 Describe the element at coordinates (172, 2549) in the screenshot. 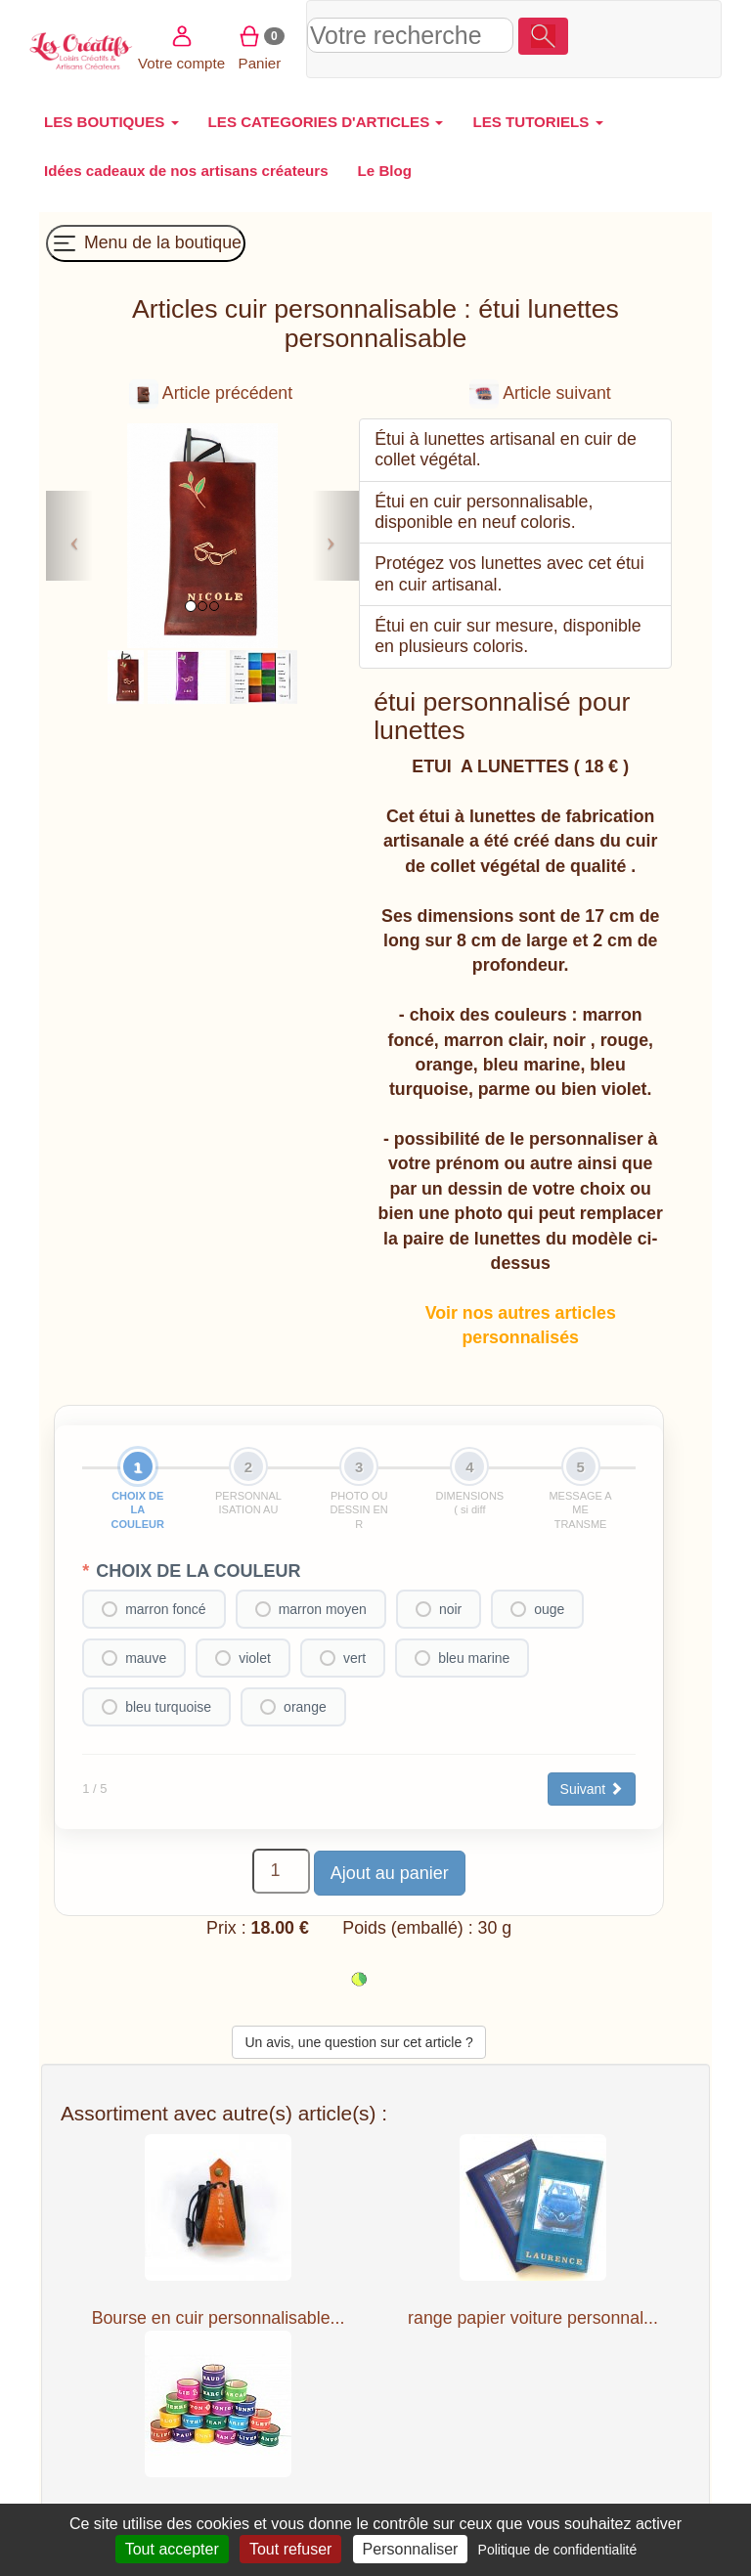

I see `Tout accepter [Cookies : Tout accepter]` at that location.